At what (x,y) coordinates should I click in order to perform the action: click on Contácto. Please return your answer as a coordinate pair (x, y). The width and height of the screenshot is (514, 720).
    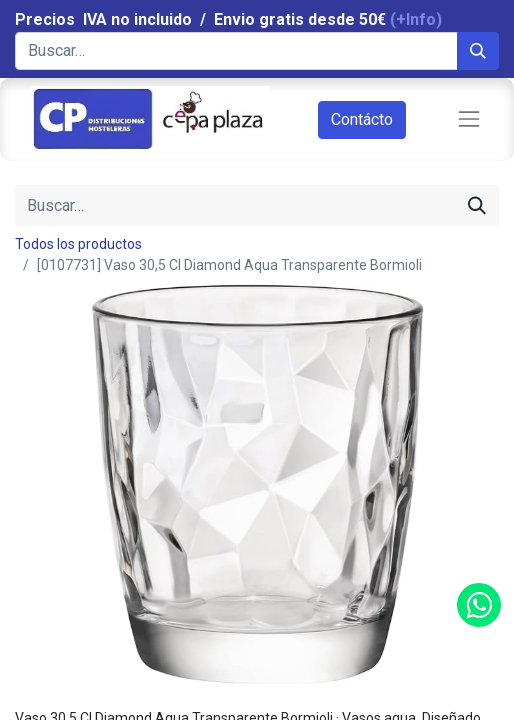
    Looking at the image, I should click on (362, 119).